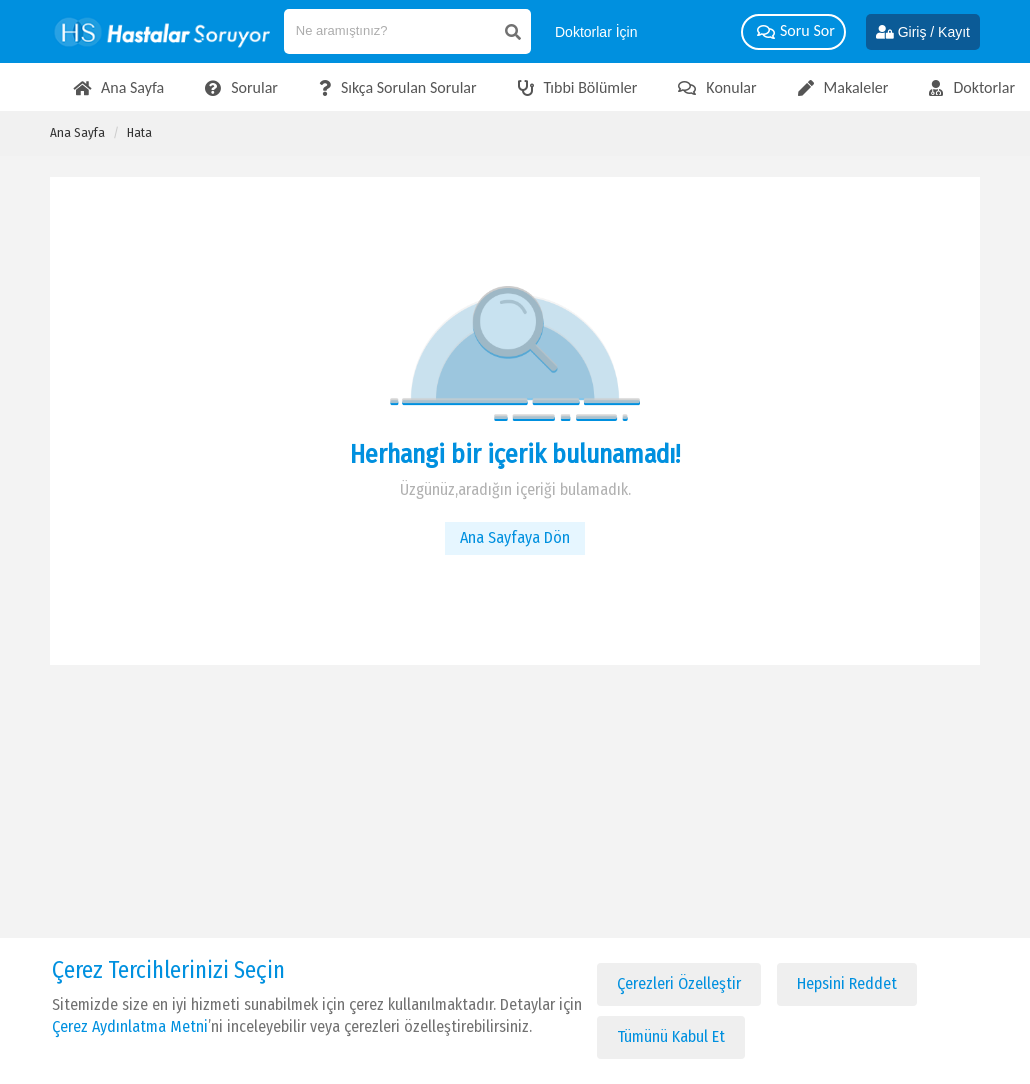  Describe the element at coordinates (679, 983) in the screenshot. I see `Çerezleri Özelleştir` at that location.